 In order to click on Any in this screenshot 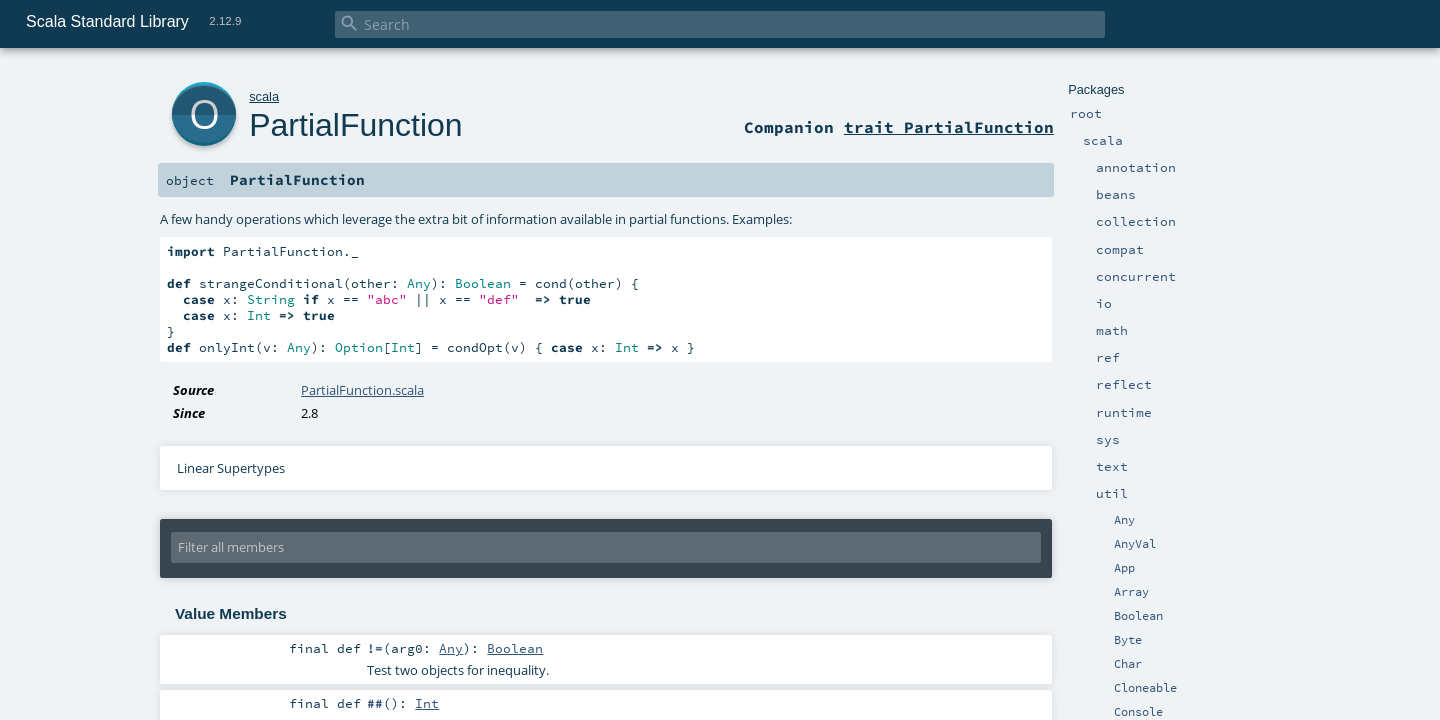, I will do `click(1124, 520)`.